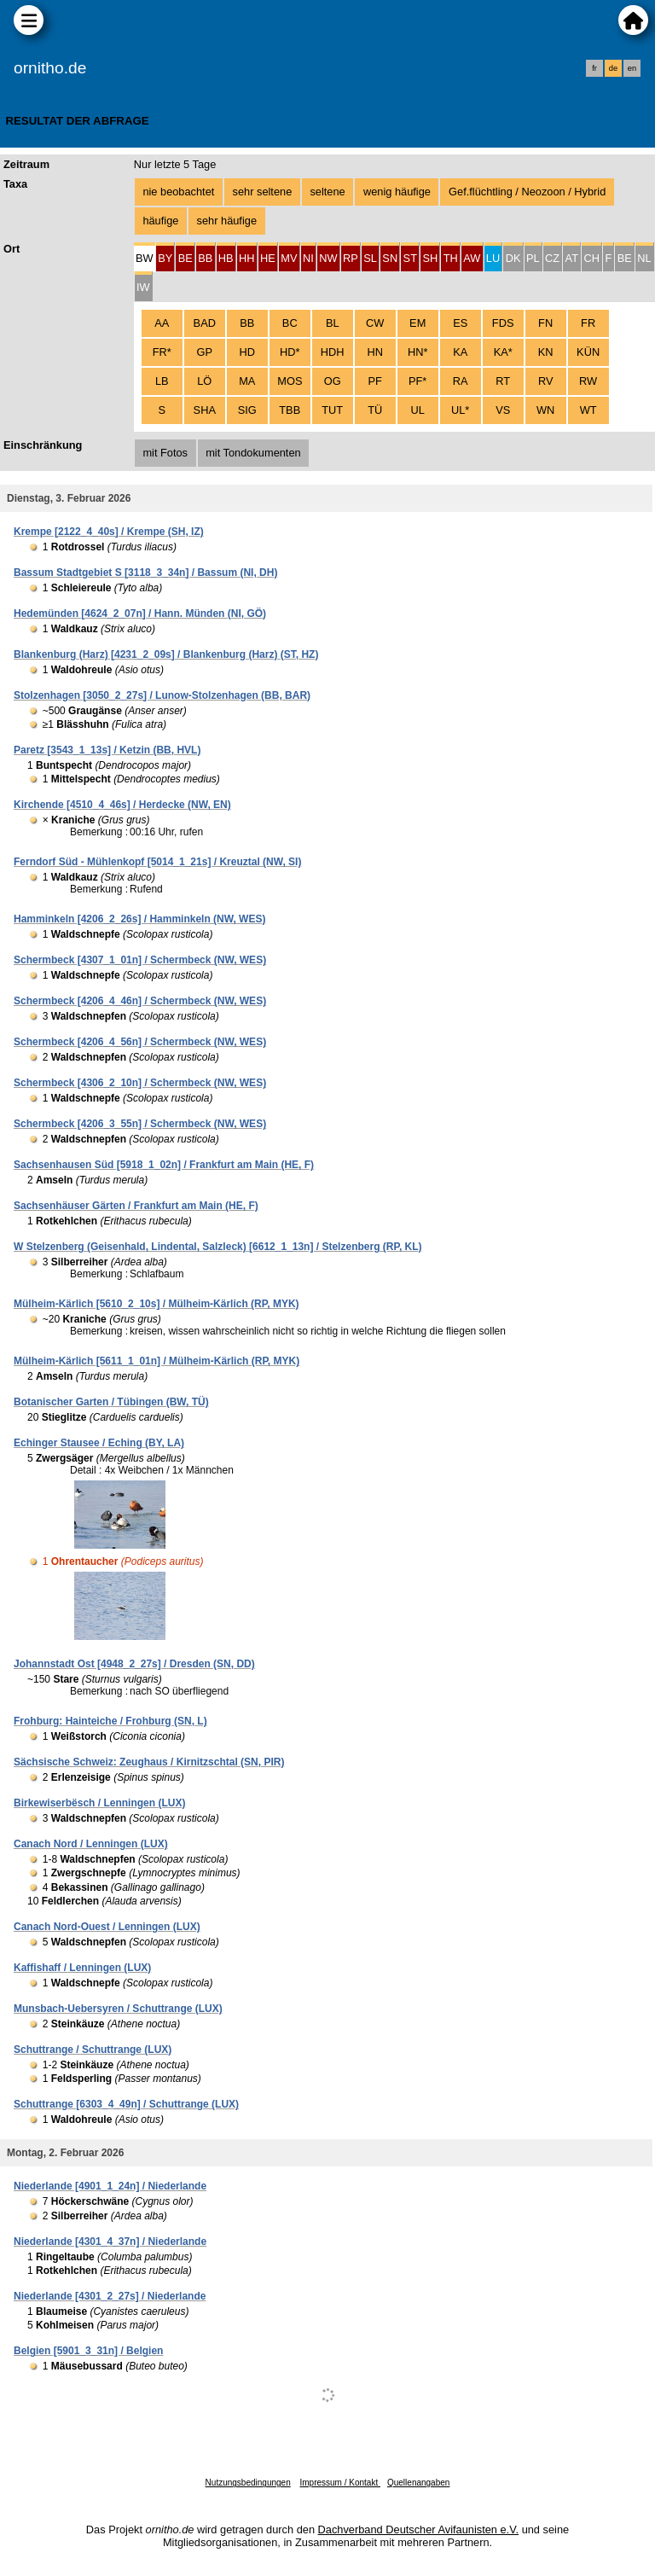 The width and height of the screenshot is (655, 2576). I want to click on AA, so click(161, 323).